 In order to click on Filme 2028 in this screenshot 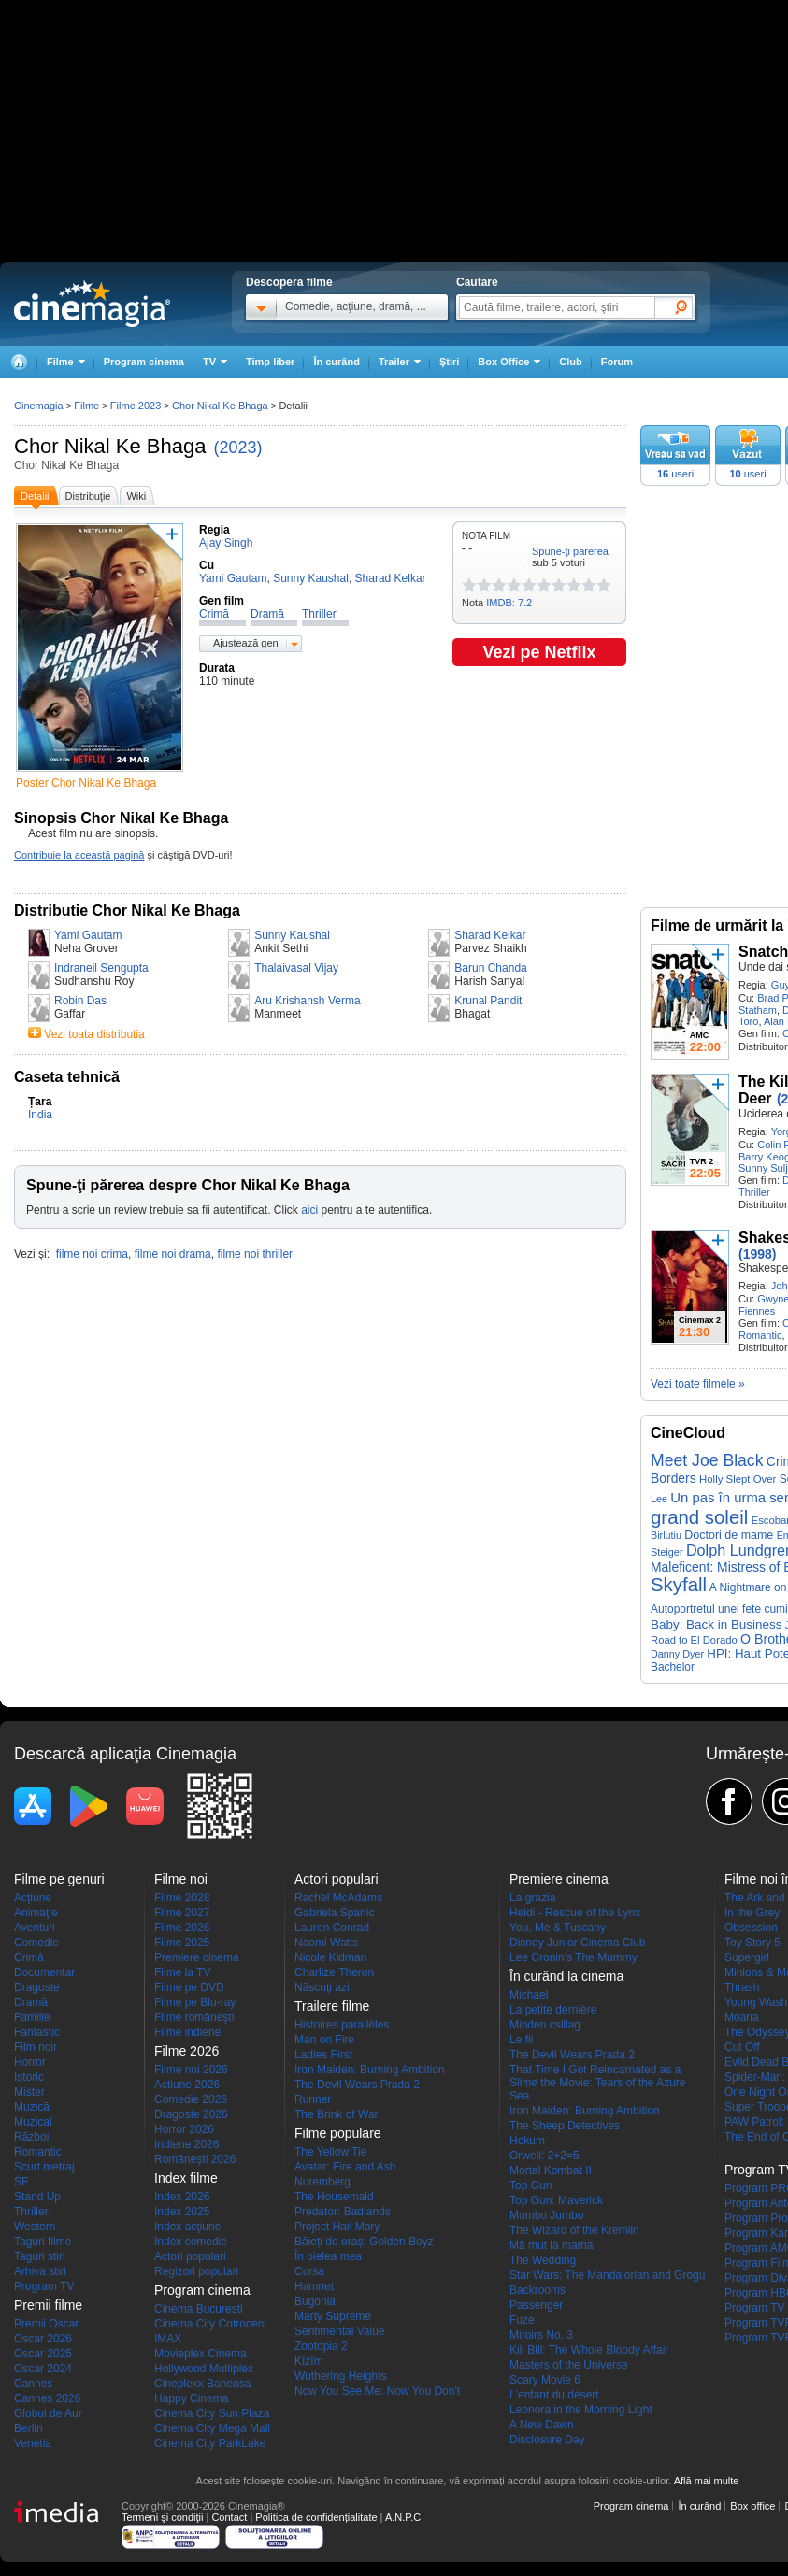, I will do `click(181, 1897)`.